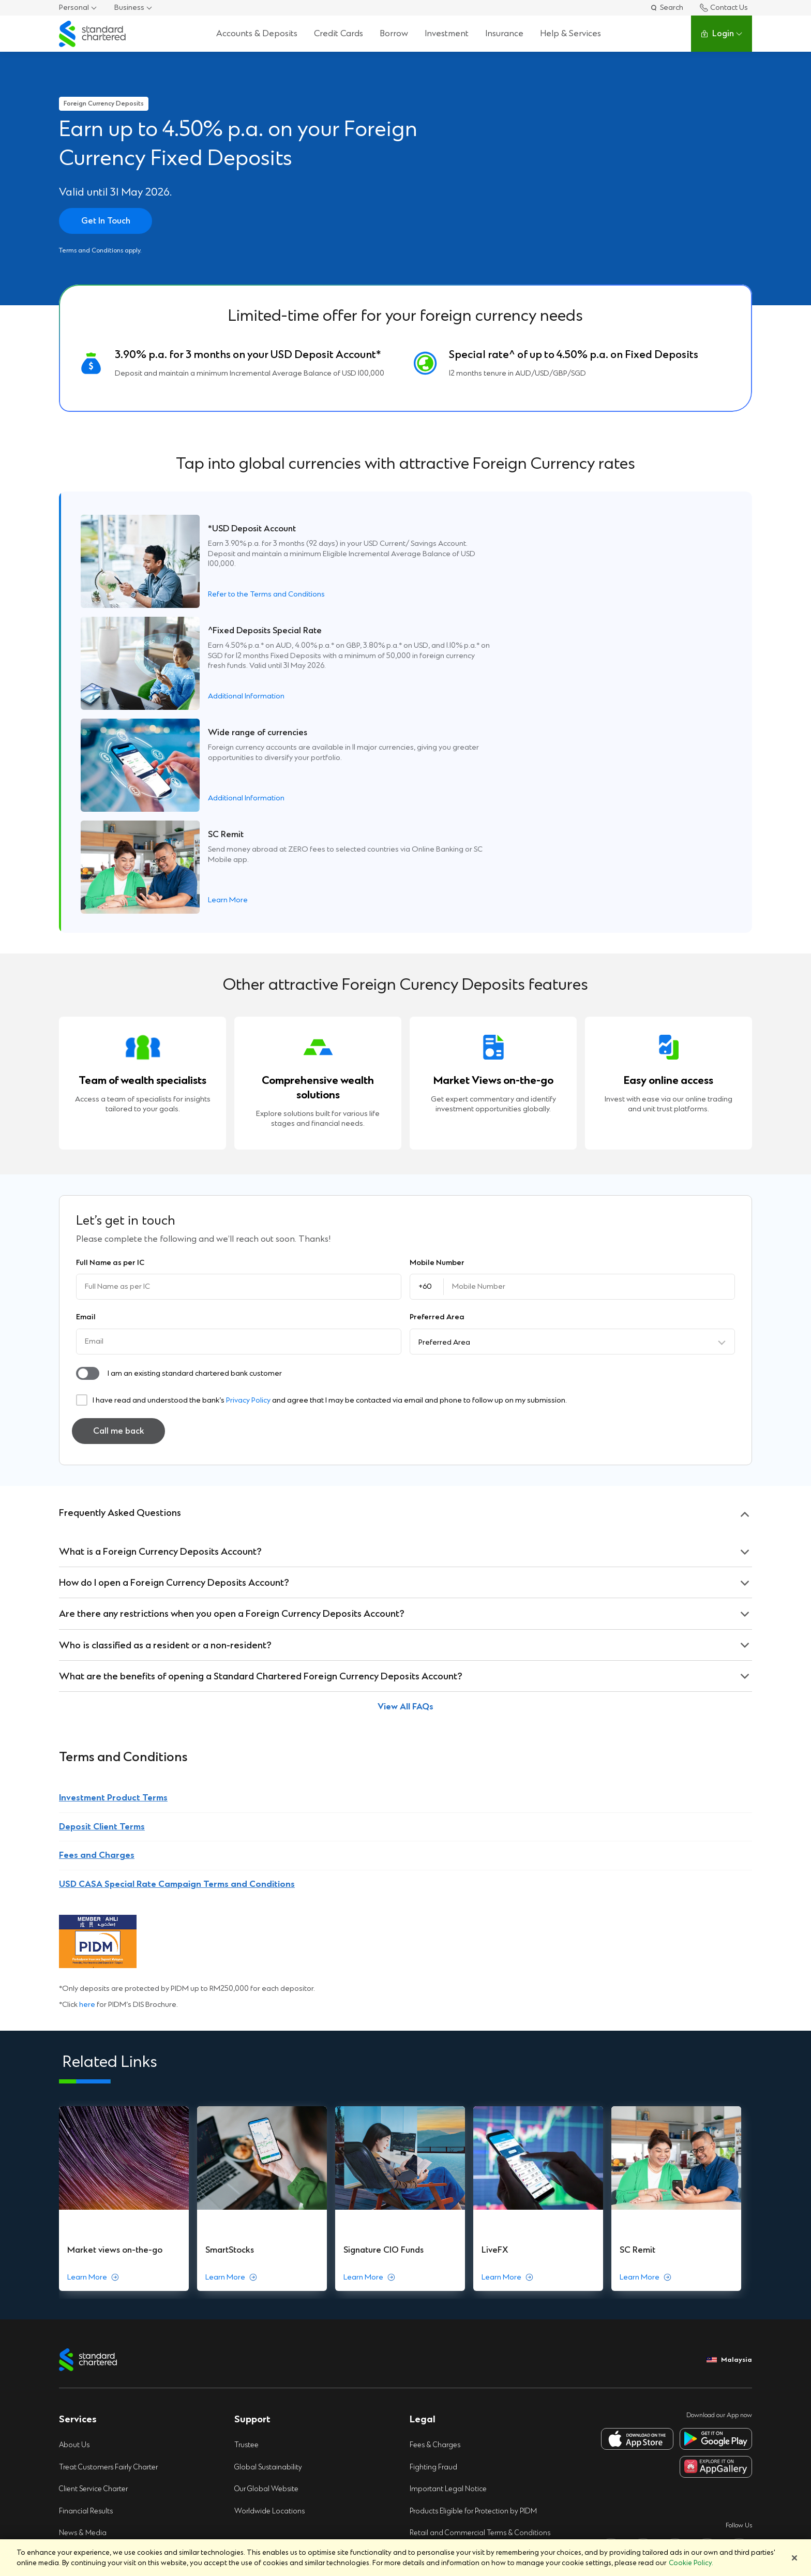  What do you see at coordinates (794, 2558) in the screenshot?
I see `[Close]` at bounding box center [794, 2558].